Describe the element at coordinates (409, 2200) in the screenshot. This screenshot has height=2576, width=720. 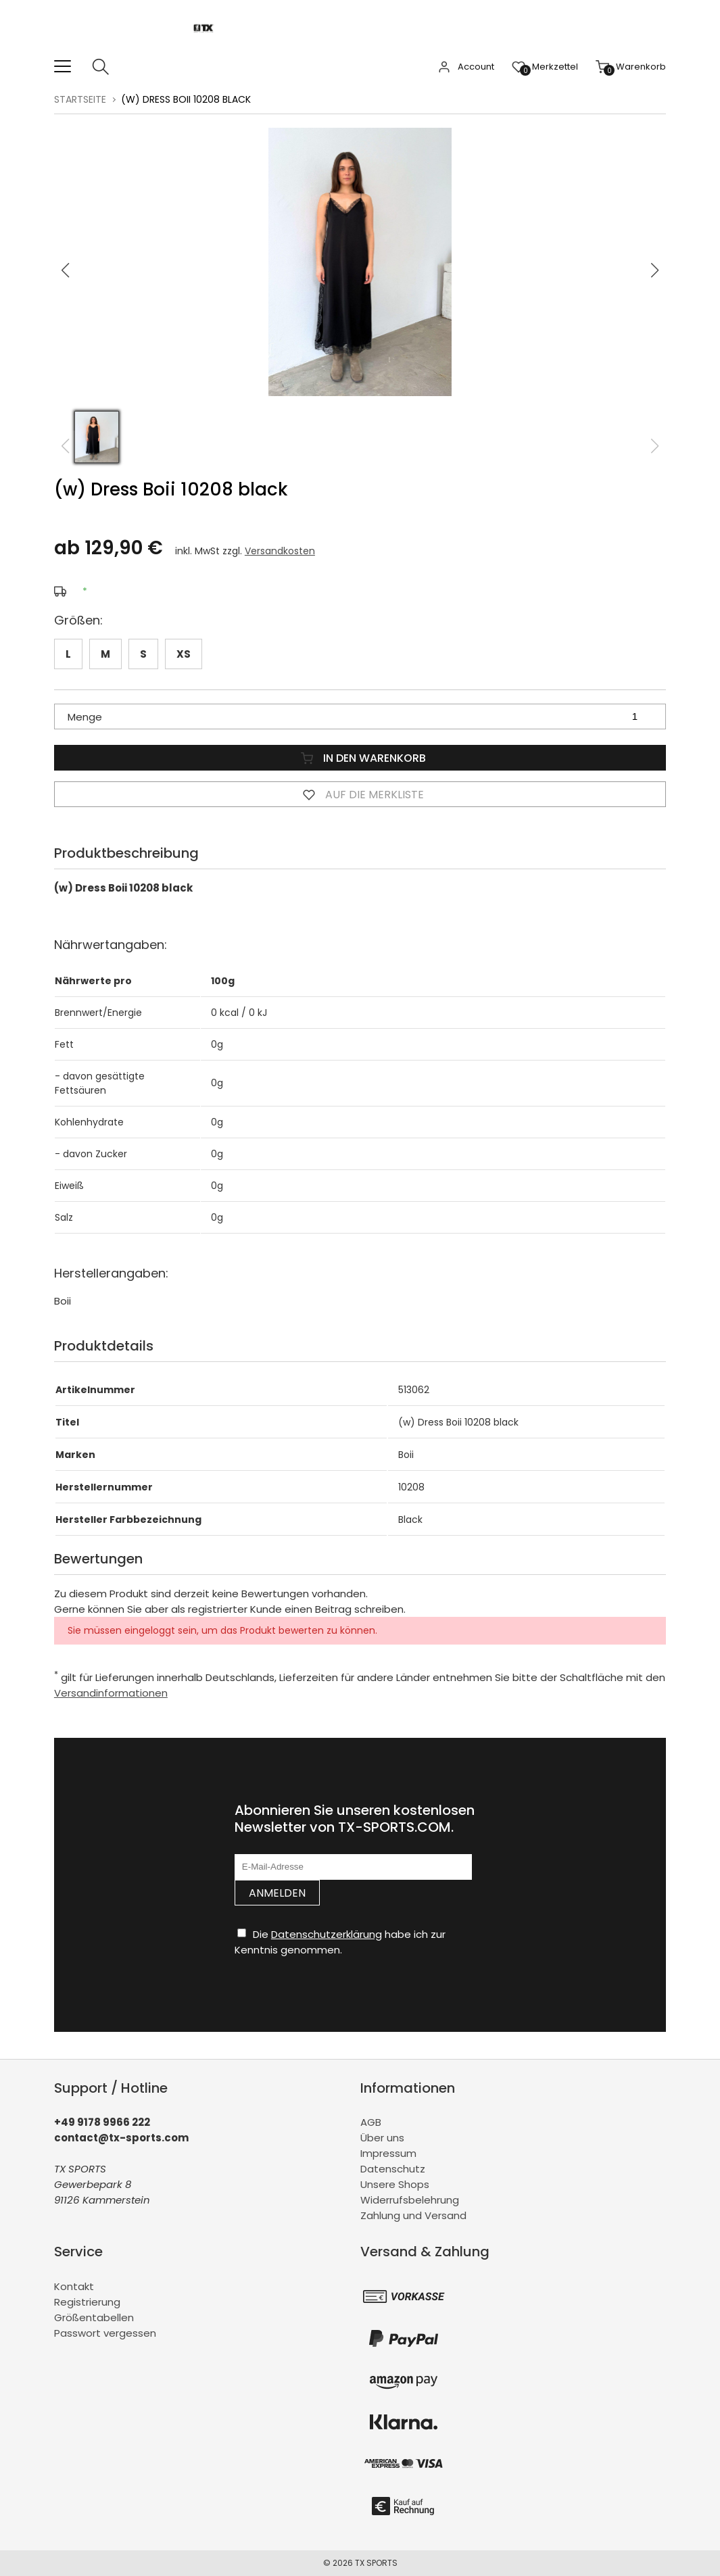
I see `Widerrufsbelehrung` at that location.